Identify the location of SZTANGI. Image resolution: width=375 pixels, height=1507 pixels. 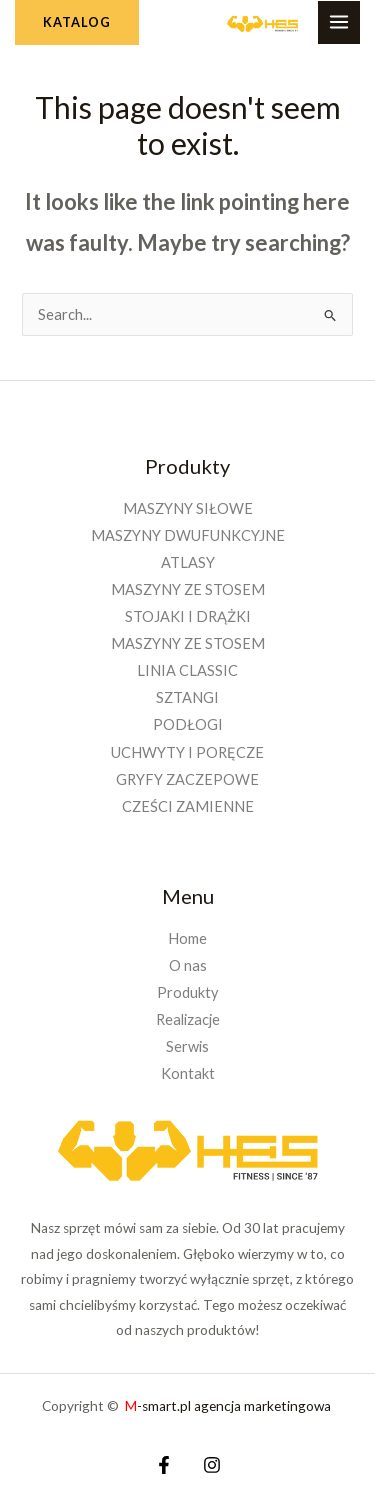
(187, 697).